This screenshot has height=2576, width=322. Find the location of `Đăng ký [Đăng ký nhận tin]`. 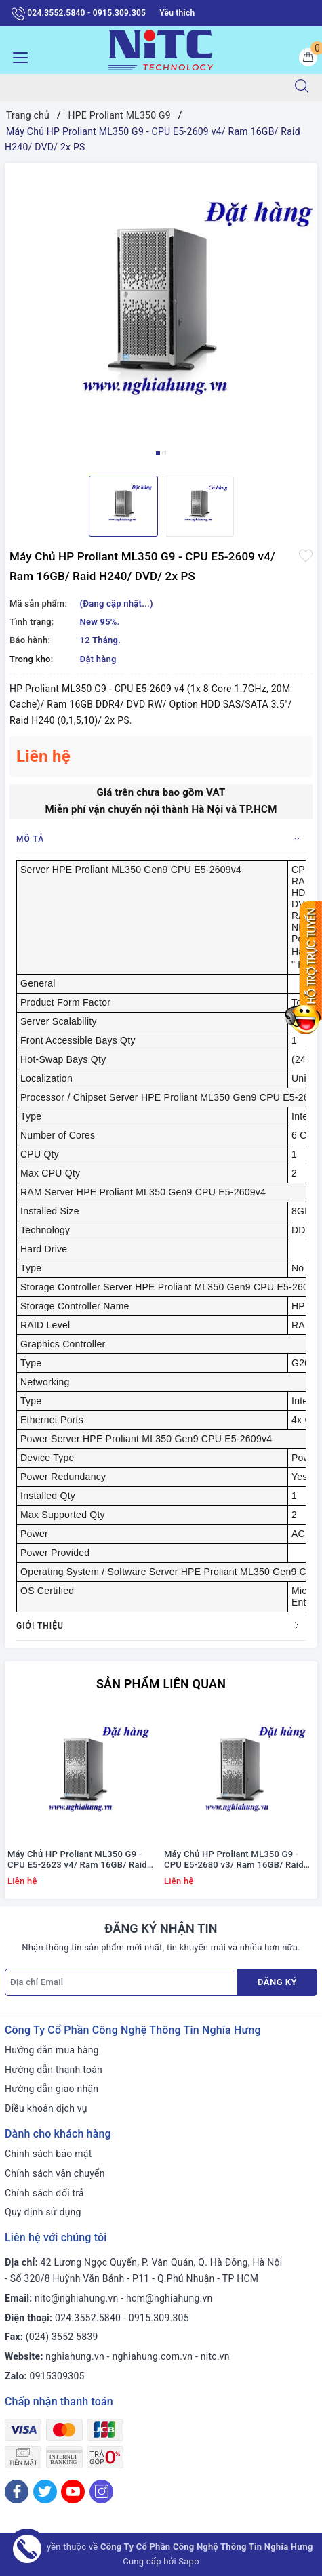

Đăng ký [Đăng ký nhận tin] is located at coordinates (277, 1982).